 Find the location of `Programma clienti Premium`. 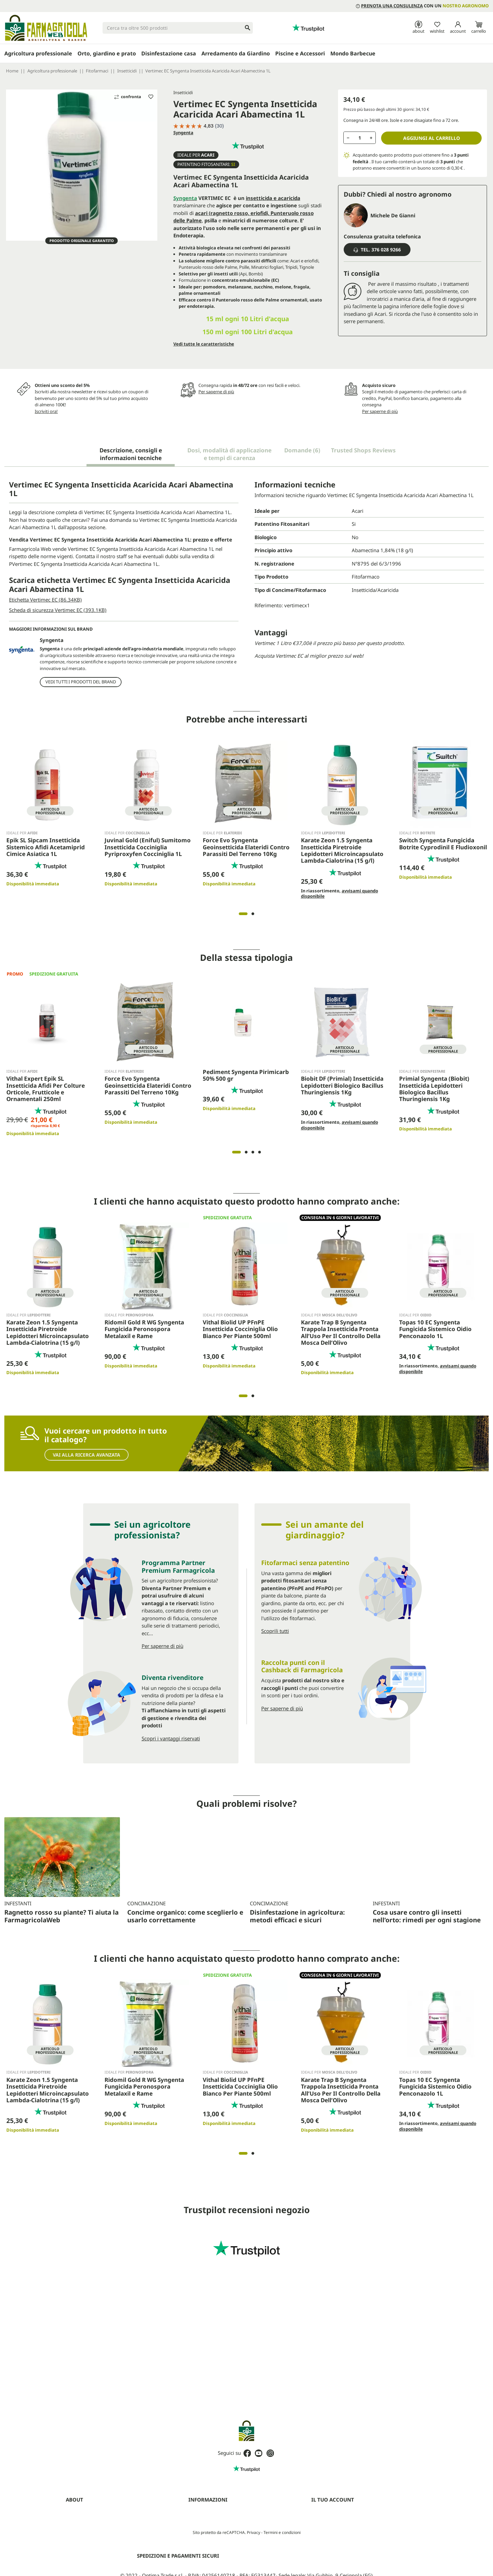

Programma clienti Premium is located at coordinates (339, 2571).